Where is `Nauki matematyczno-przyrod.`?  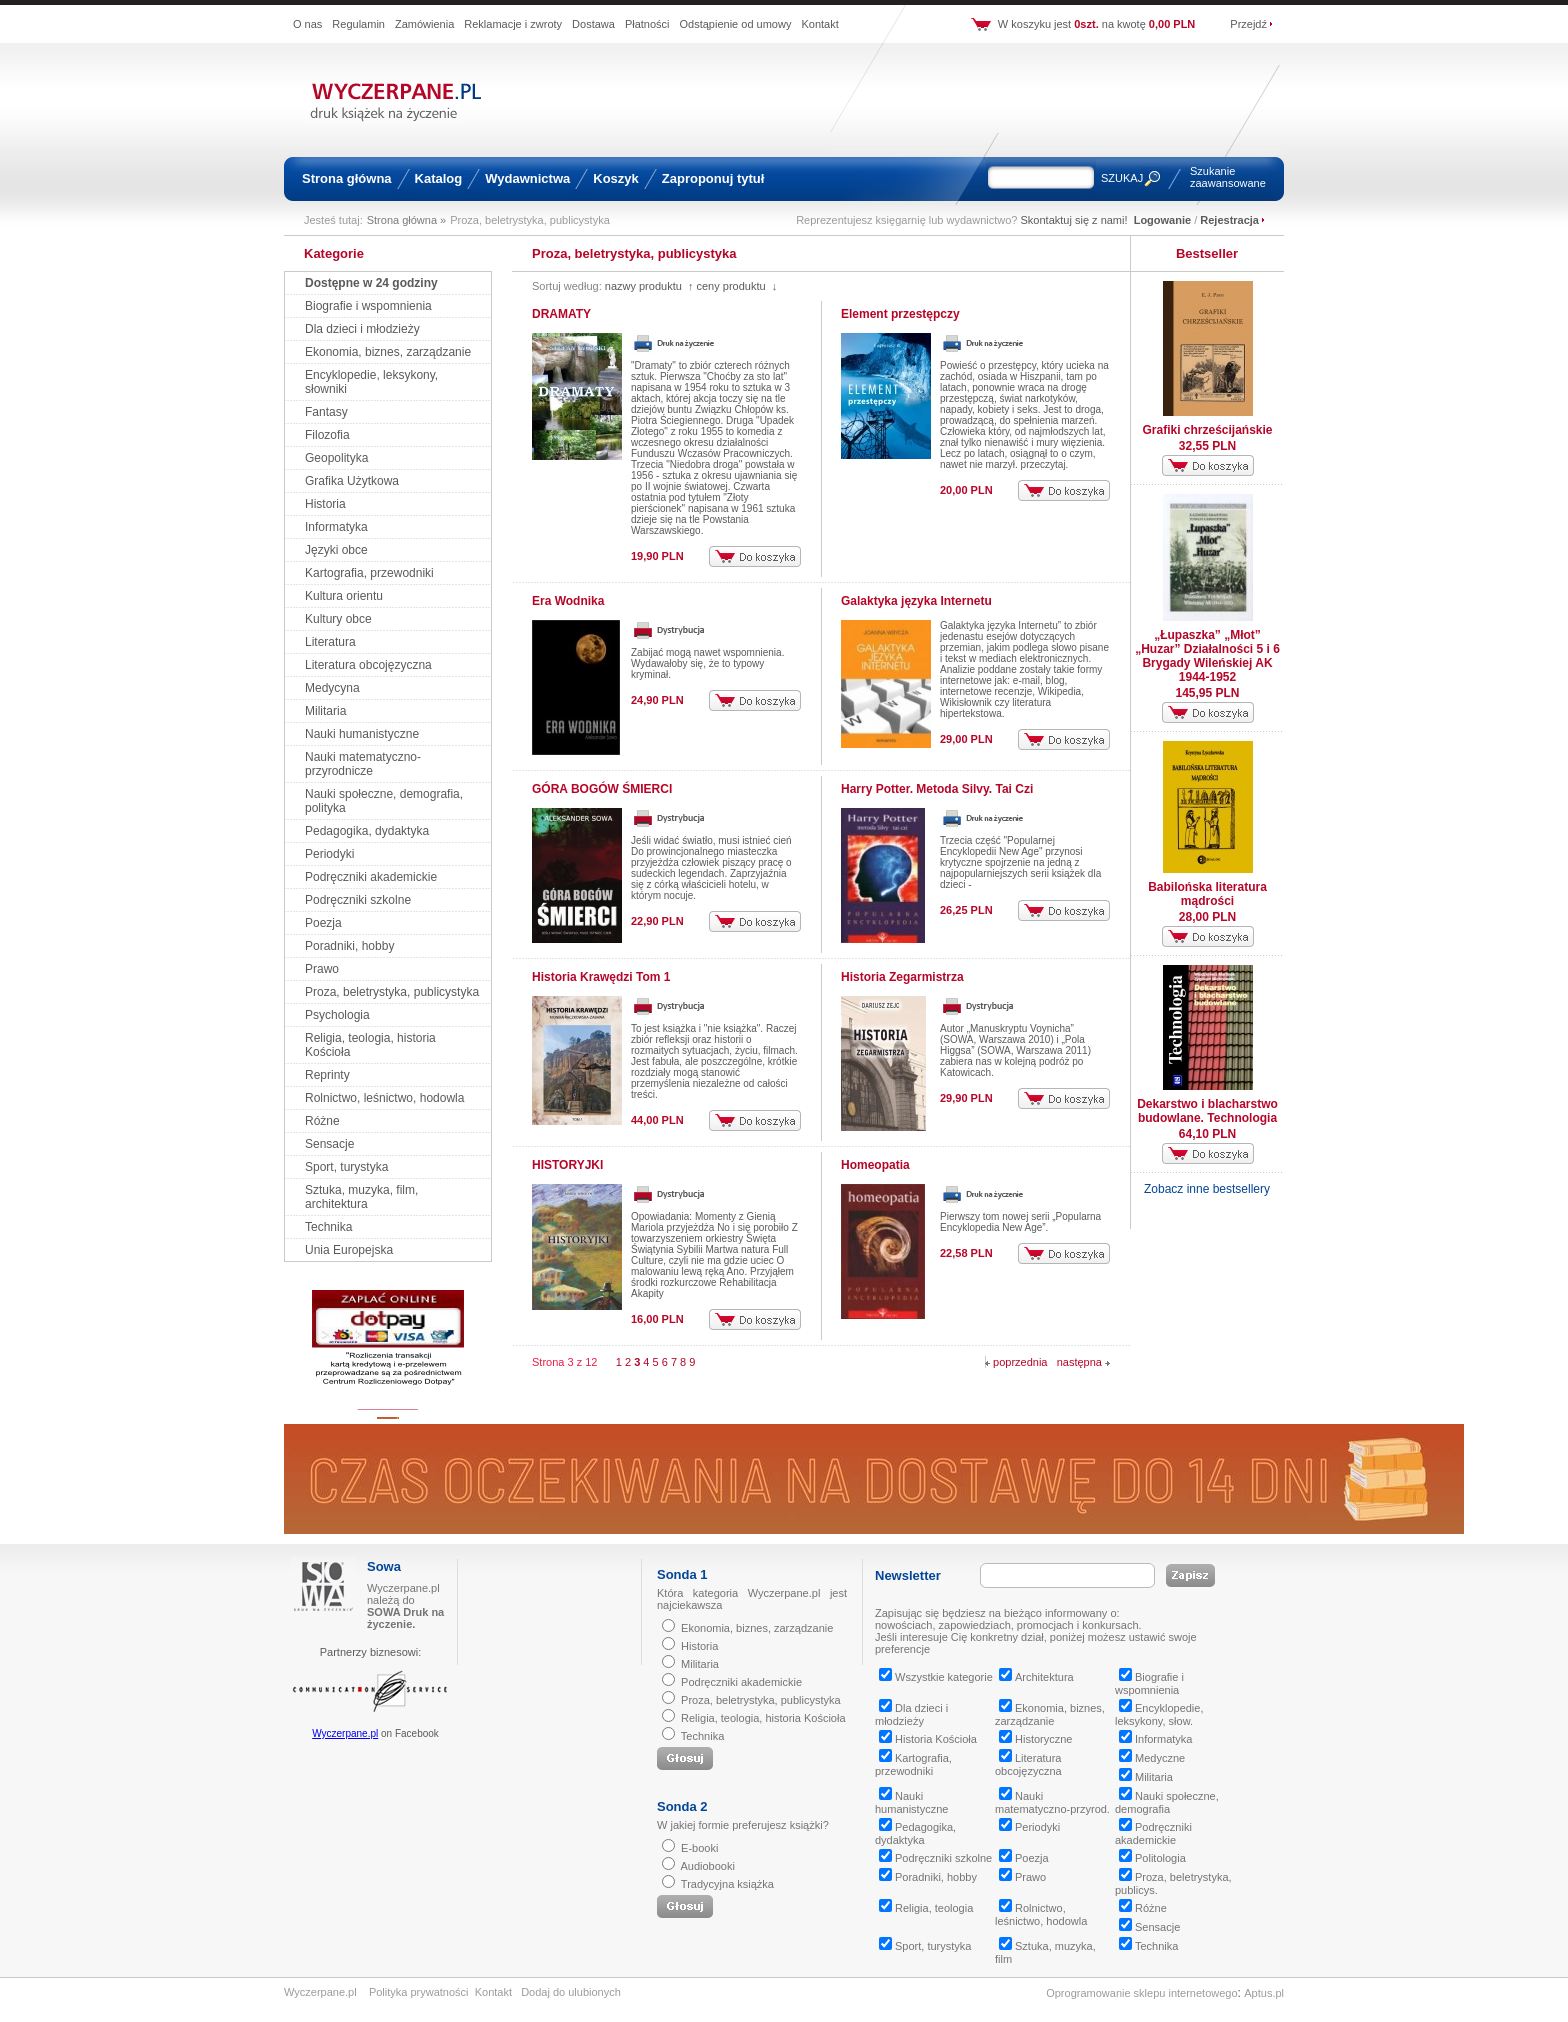 Nauki matematyczno-przyrod. is located at coordinates (1052, 1802).